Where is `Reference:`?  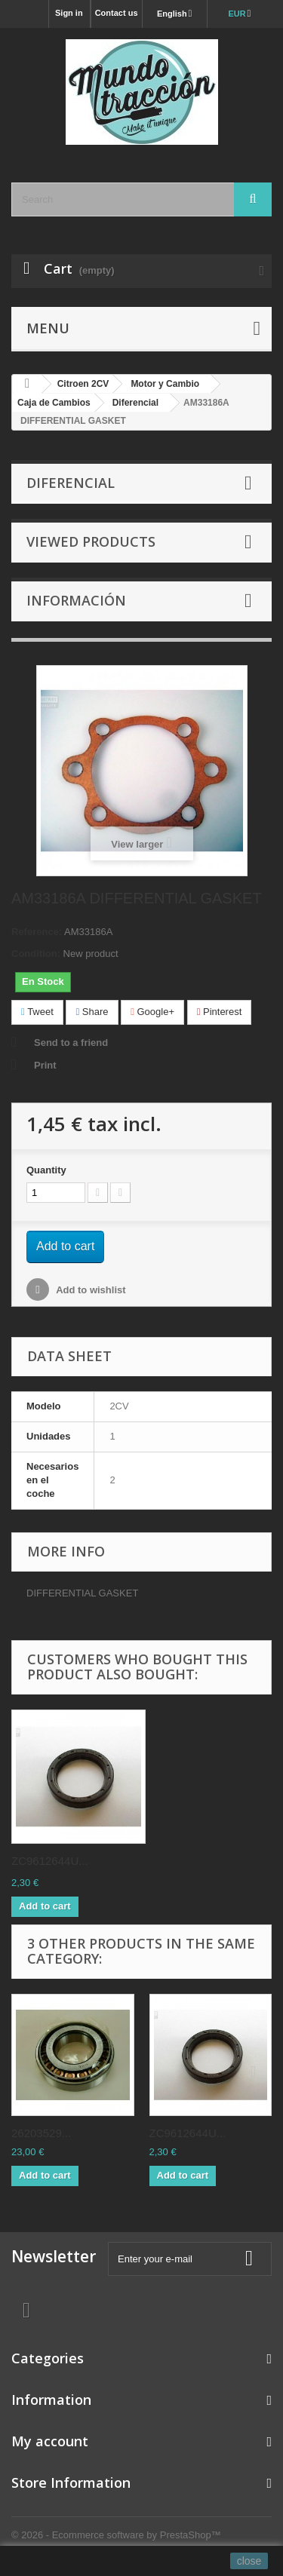 Reference: is located at coordinates (36, 931).